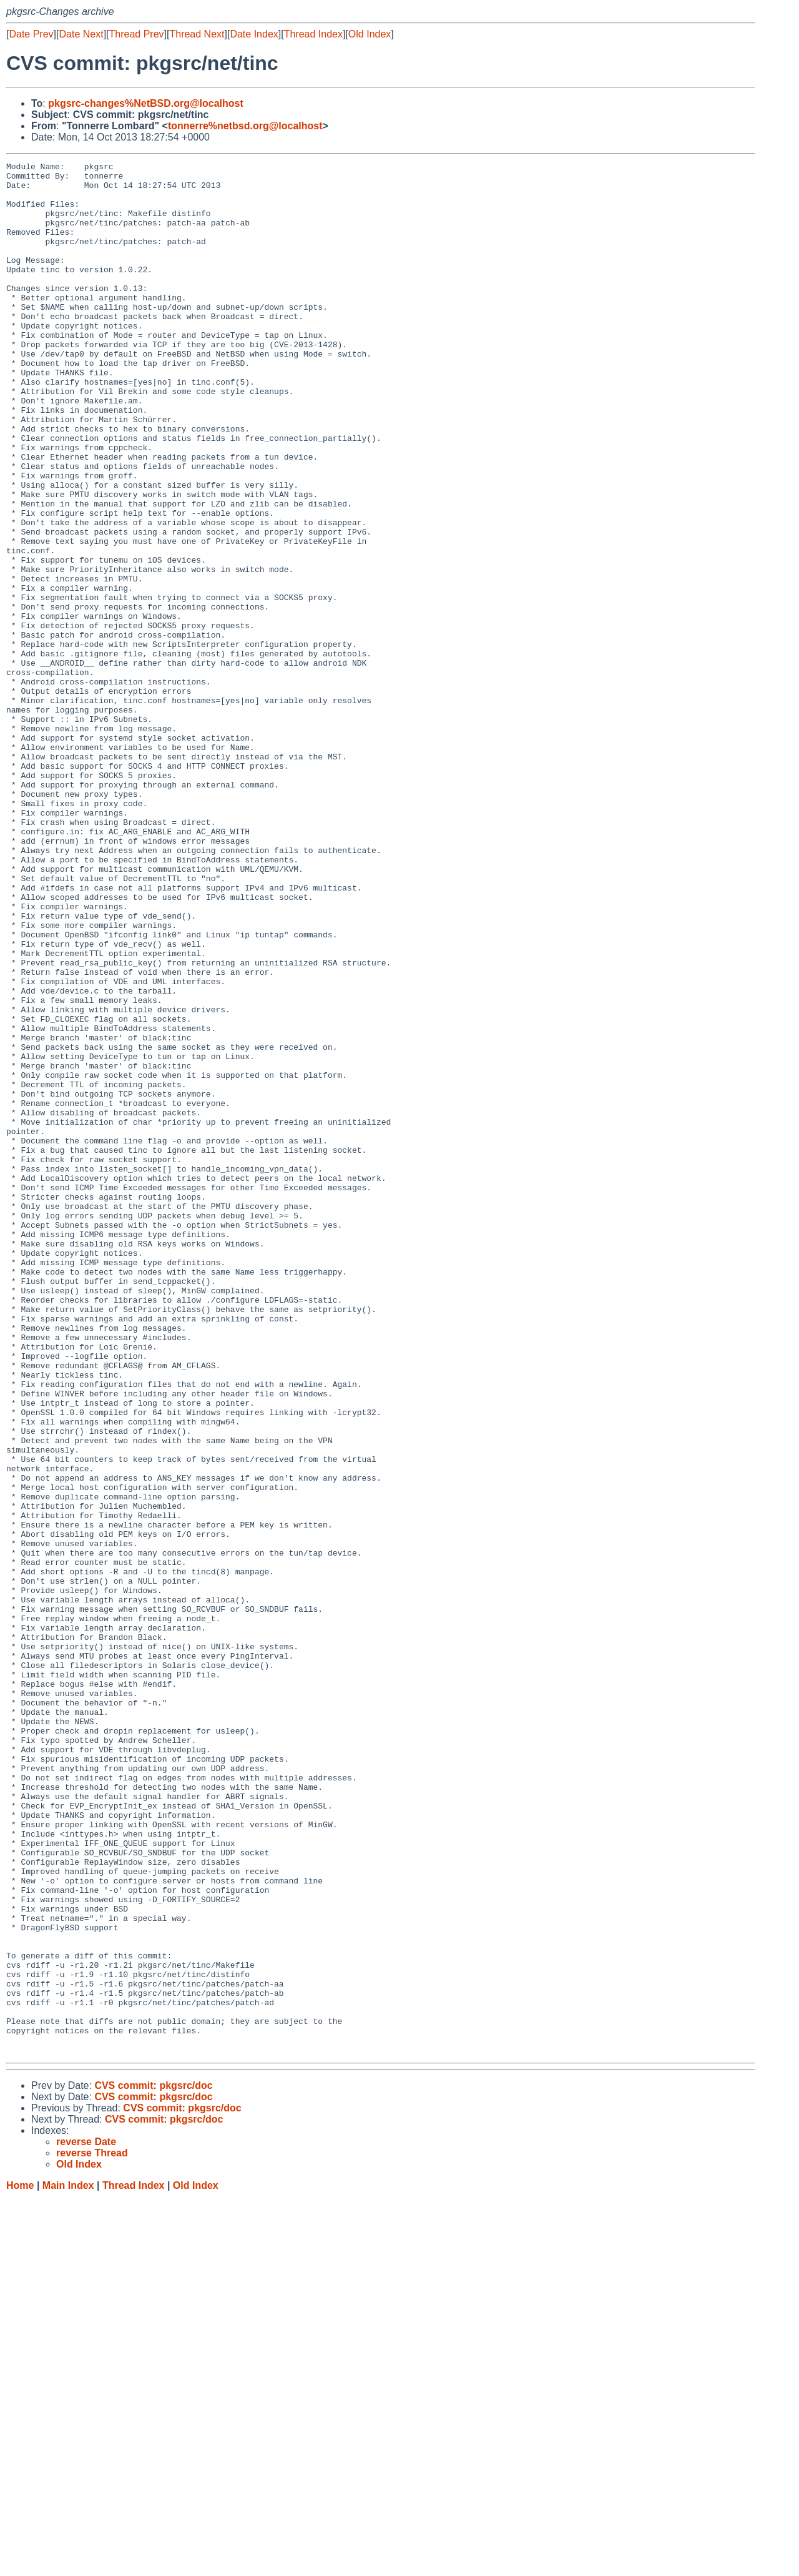 This screenshot has height=2576, width=799. Describe the element at coordinates (245, 126) in the screenshot. I see `tonnerre%netbsd.org@localhost` at that location.